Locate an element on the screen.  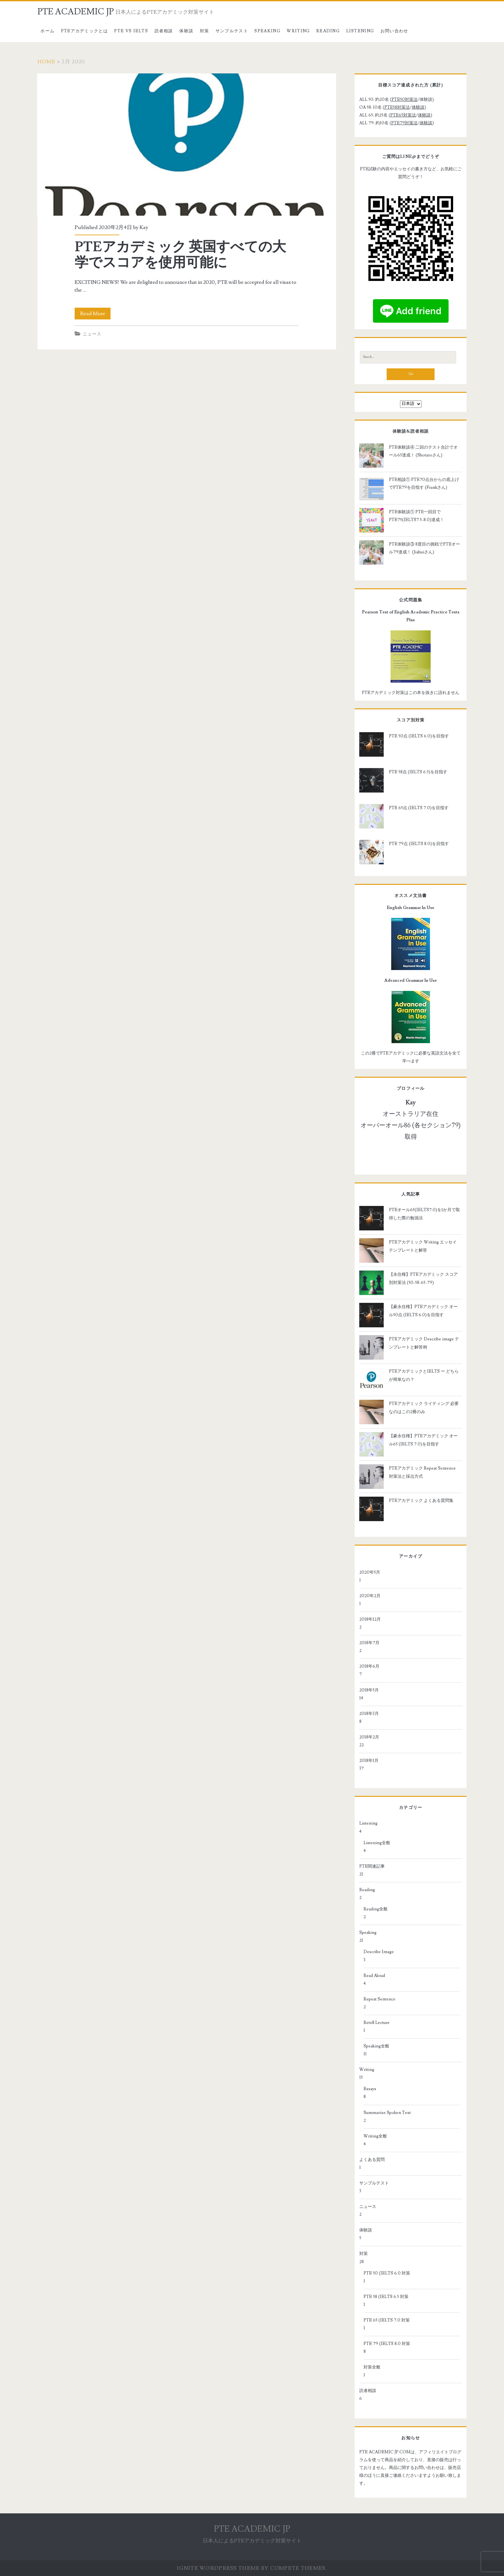
PTE50対策法 is located at coordinates (405, 99).